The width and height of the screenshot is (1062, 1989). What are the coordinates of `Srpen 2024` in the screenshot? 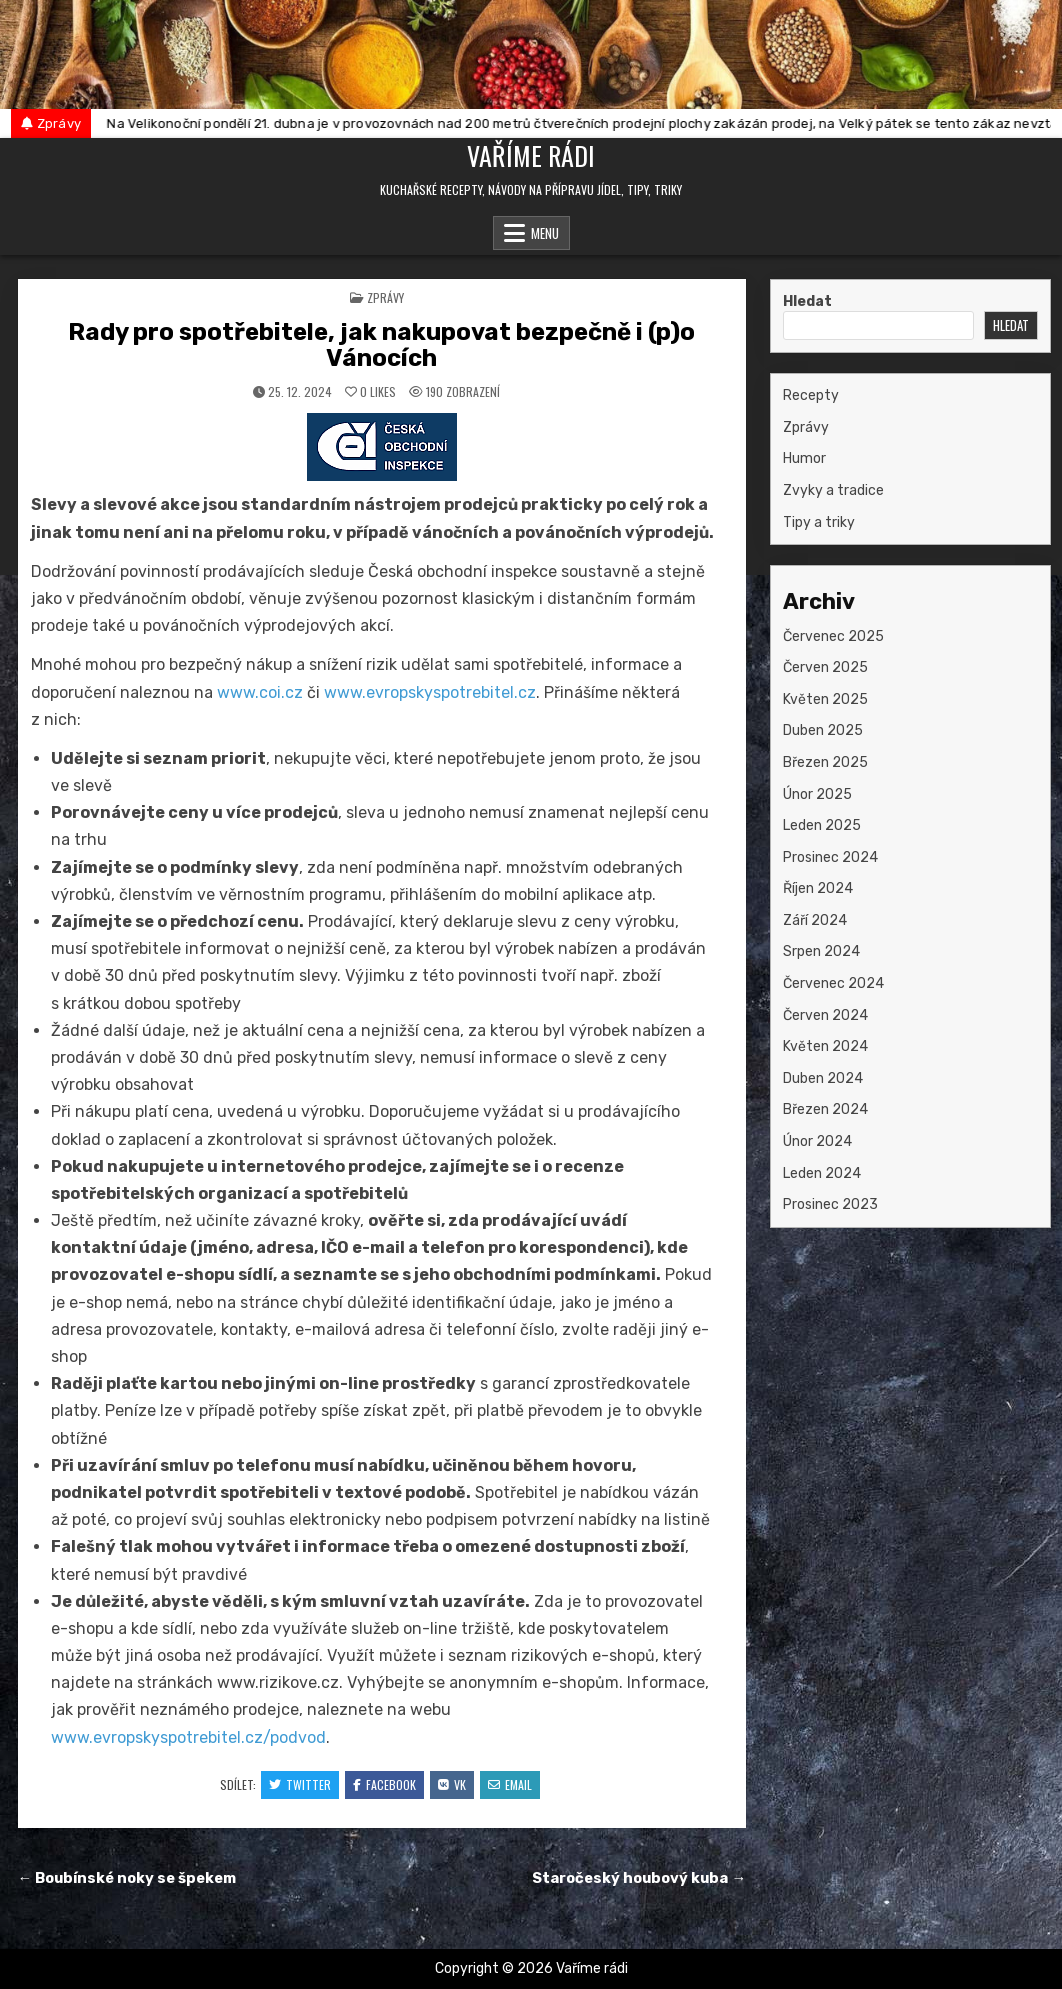 It's located at (821, 951).